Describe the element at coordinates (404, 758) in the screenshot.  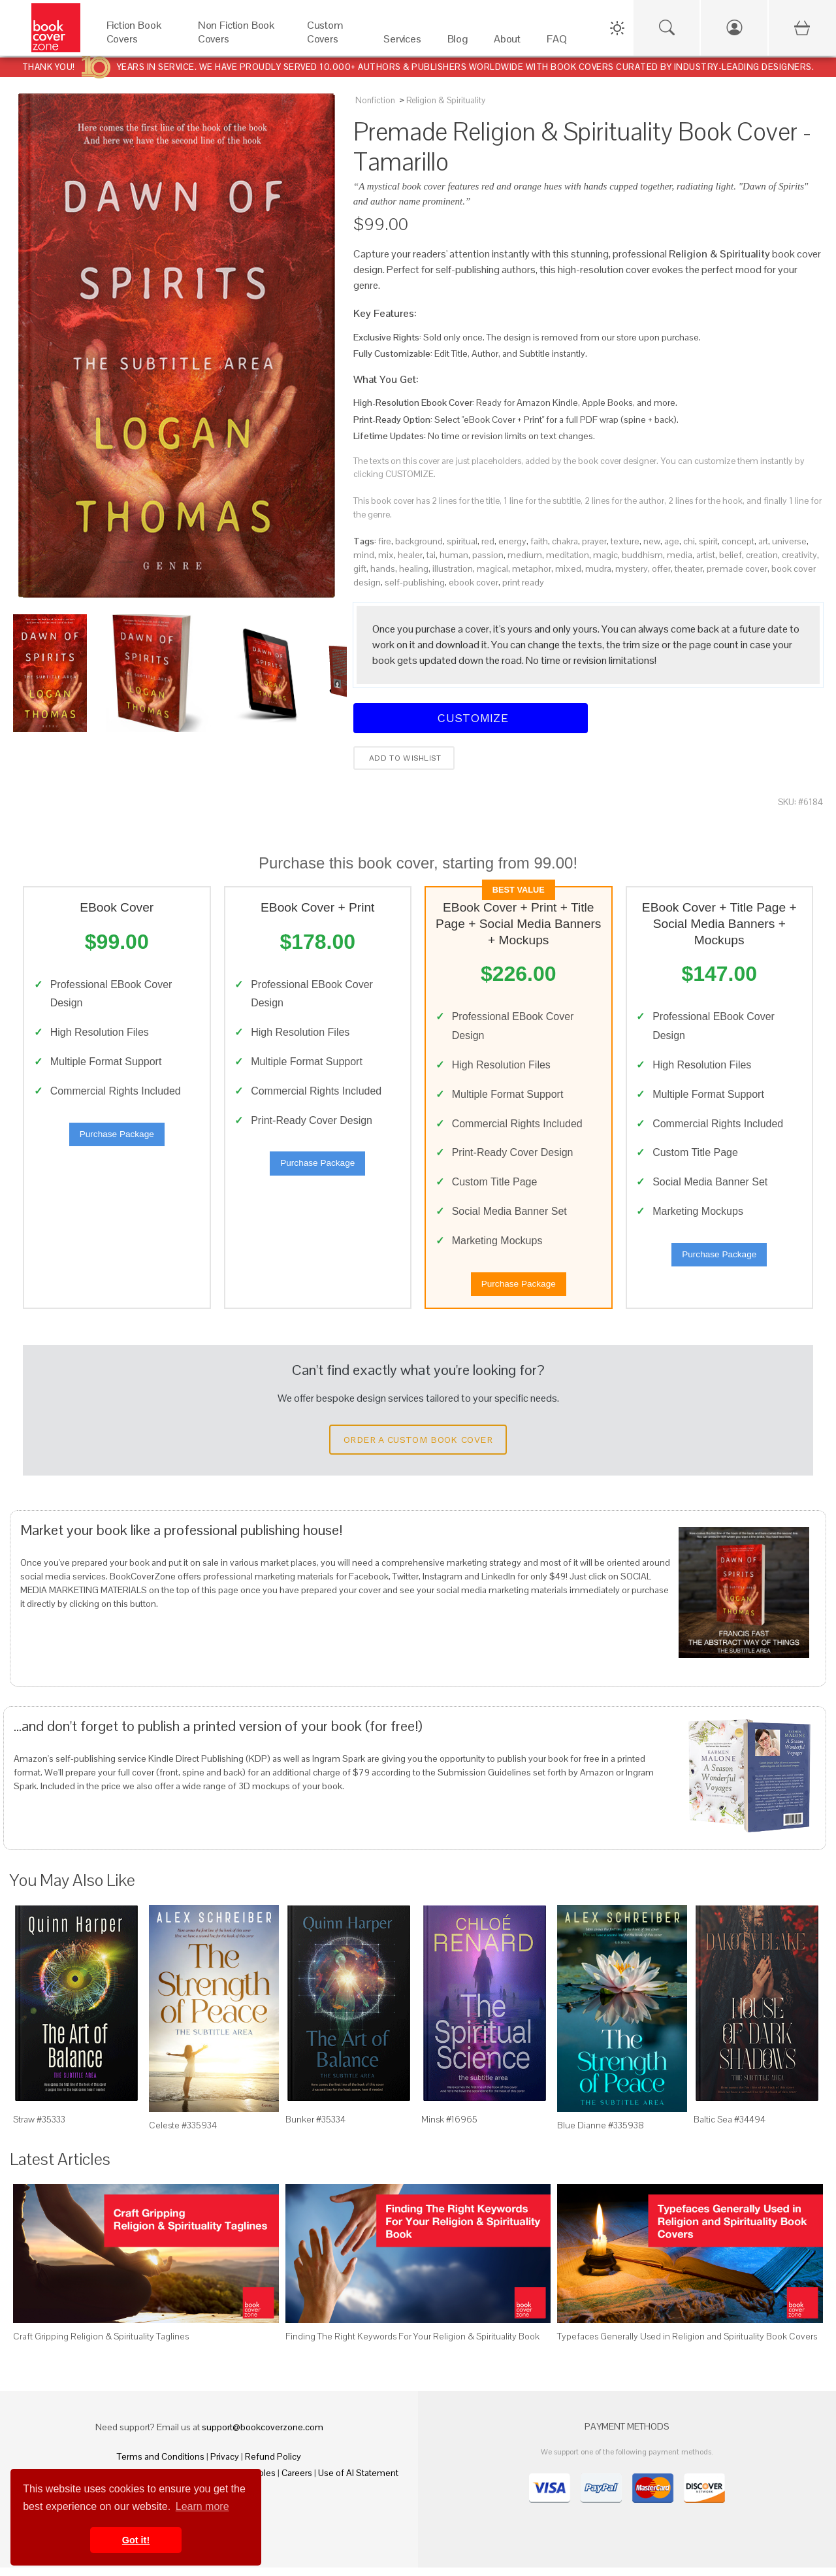
I see `Add to wishlist` at that location.